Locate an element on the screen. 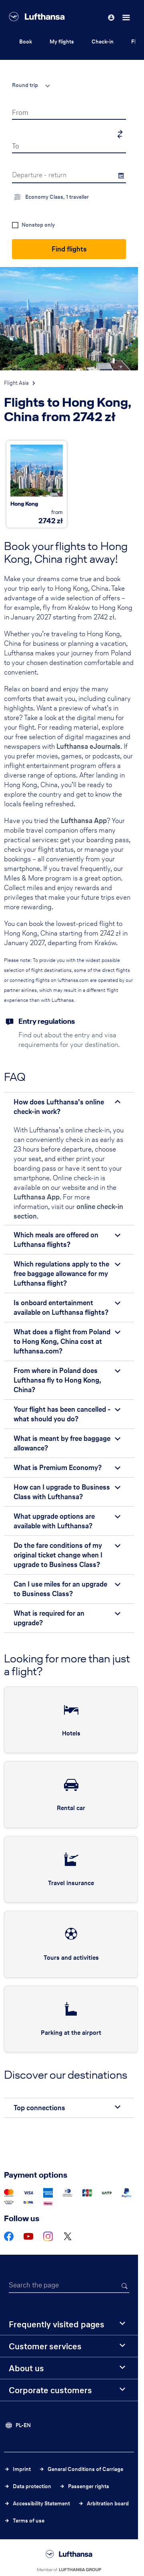 This screenshot has width=144, height=2576. [combobox] is located at coordinates (28, 85).